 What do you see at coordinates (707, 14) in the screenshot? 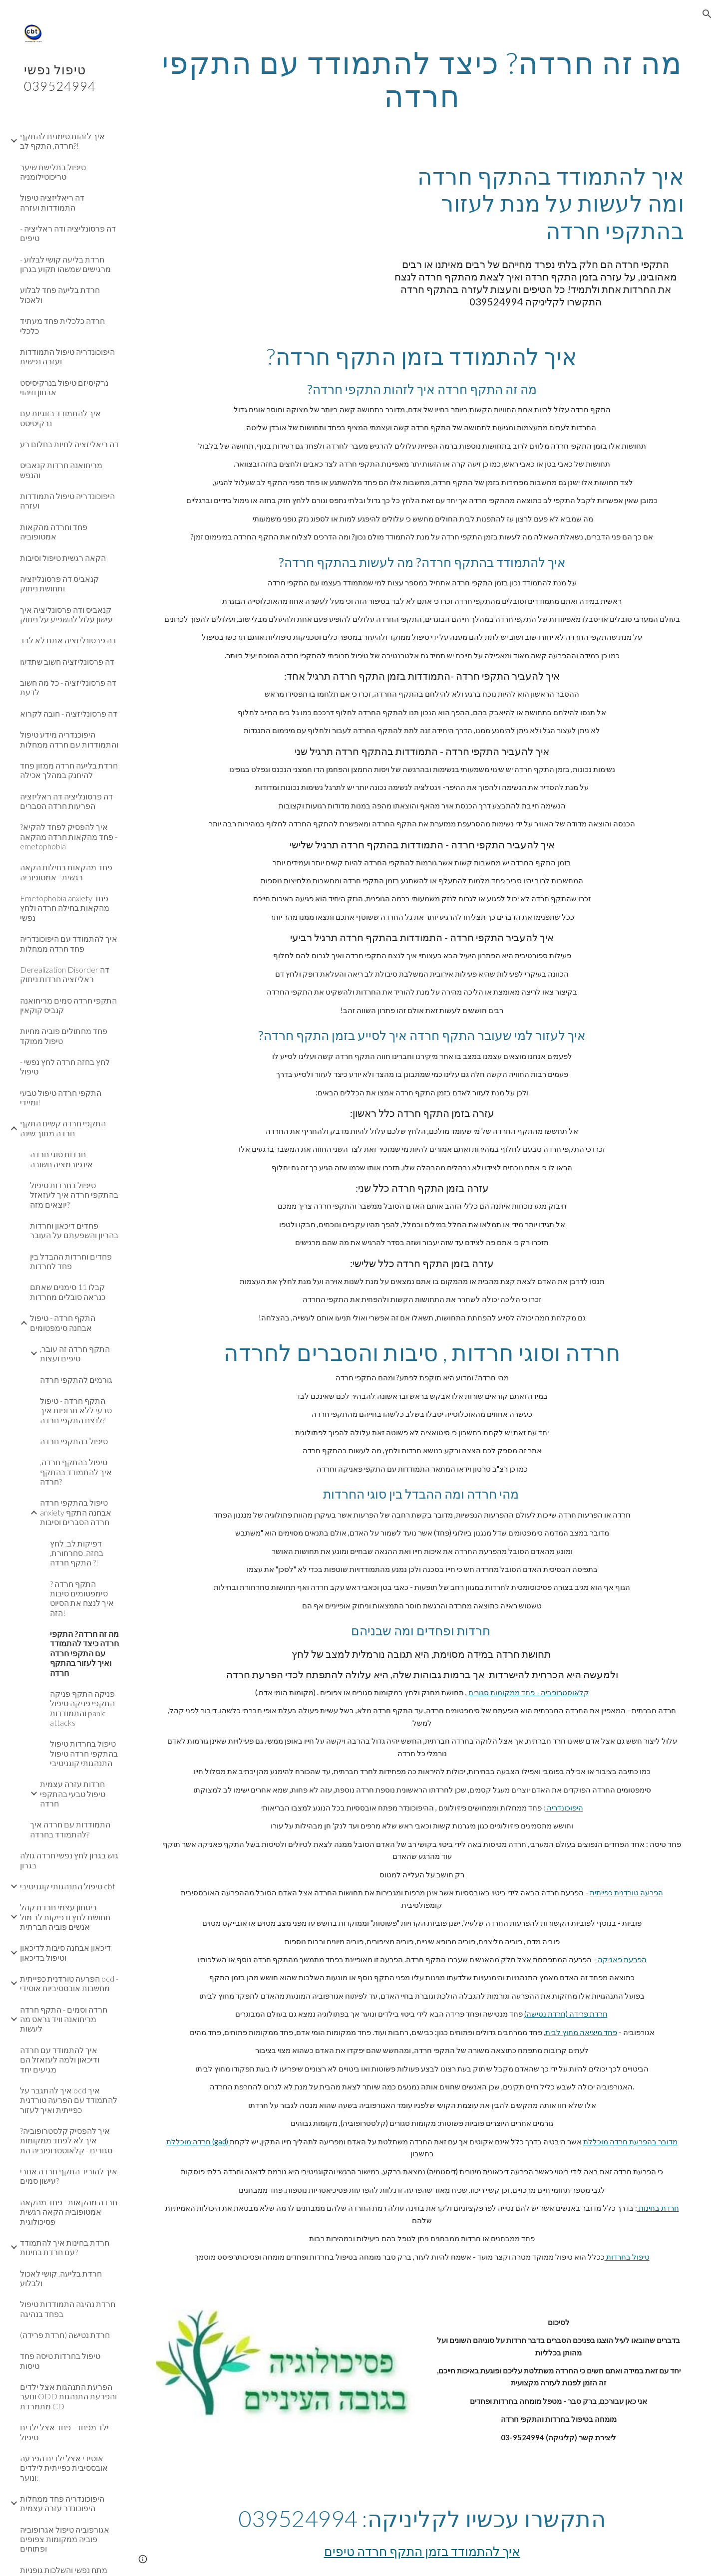
I see `[button]` at bounding box center [707, 14].